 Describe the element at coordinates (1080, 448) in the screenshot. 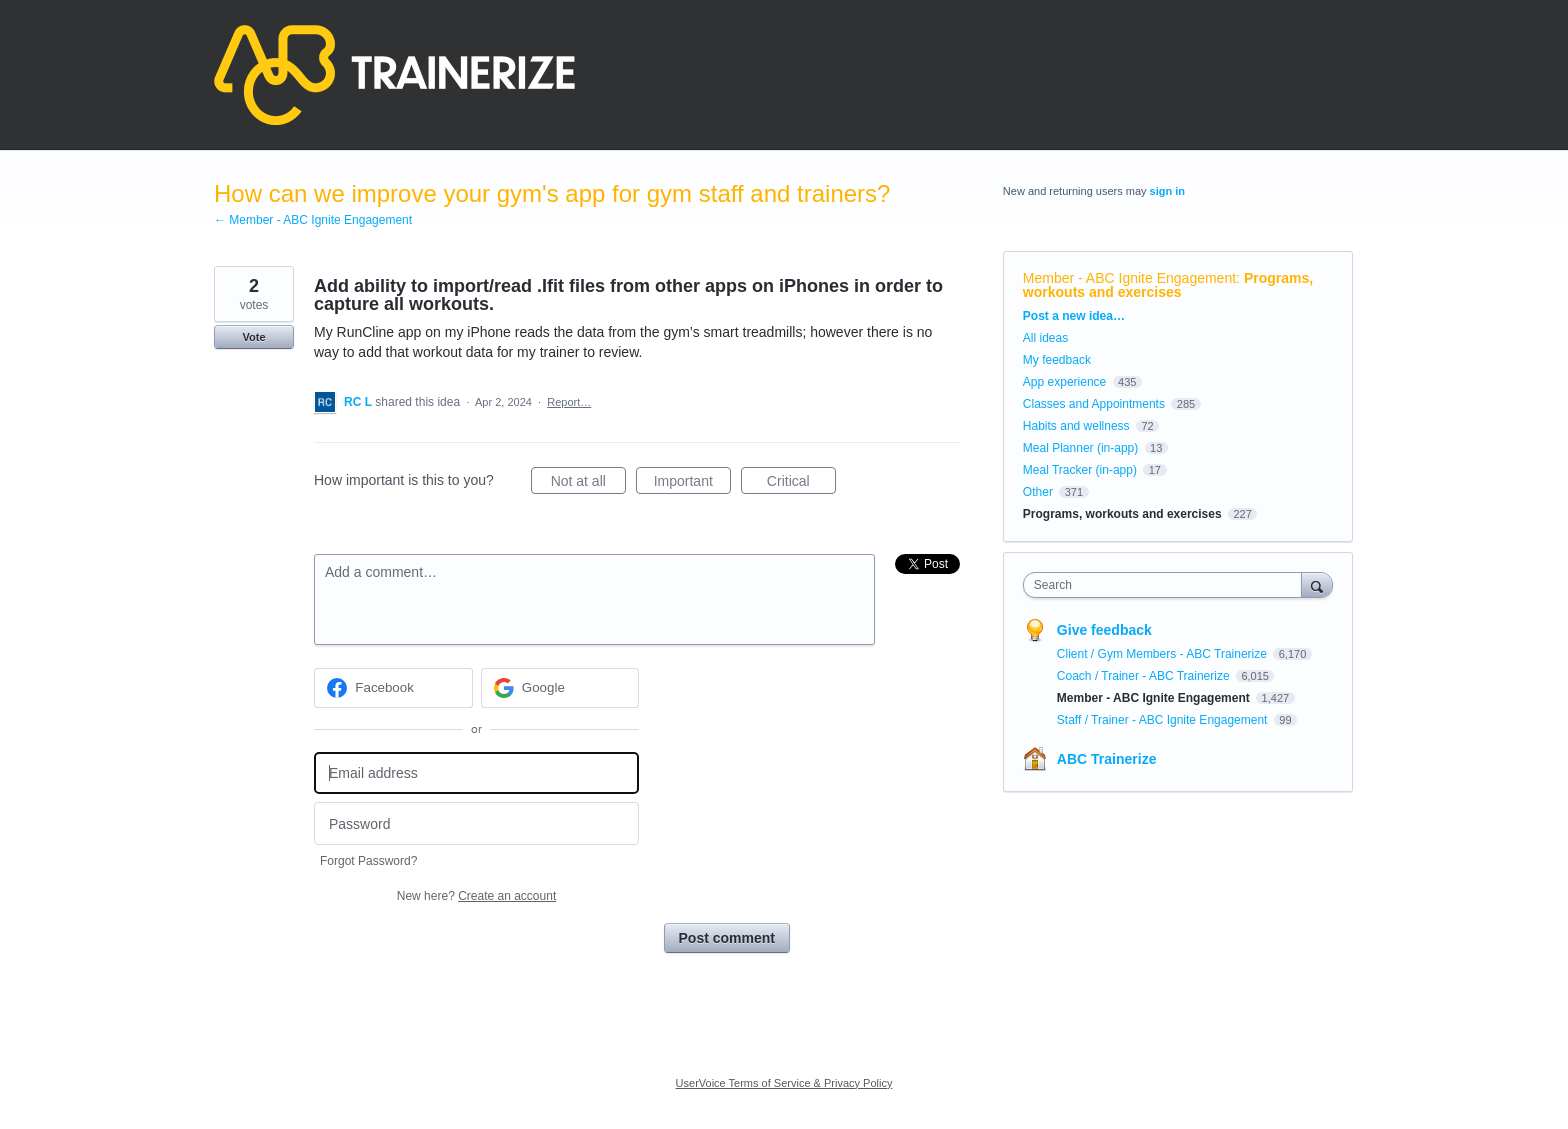

I see `Meal Planner (in-app)` at that location.